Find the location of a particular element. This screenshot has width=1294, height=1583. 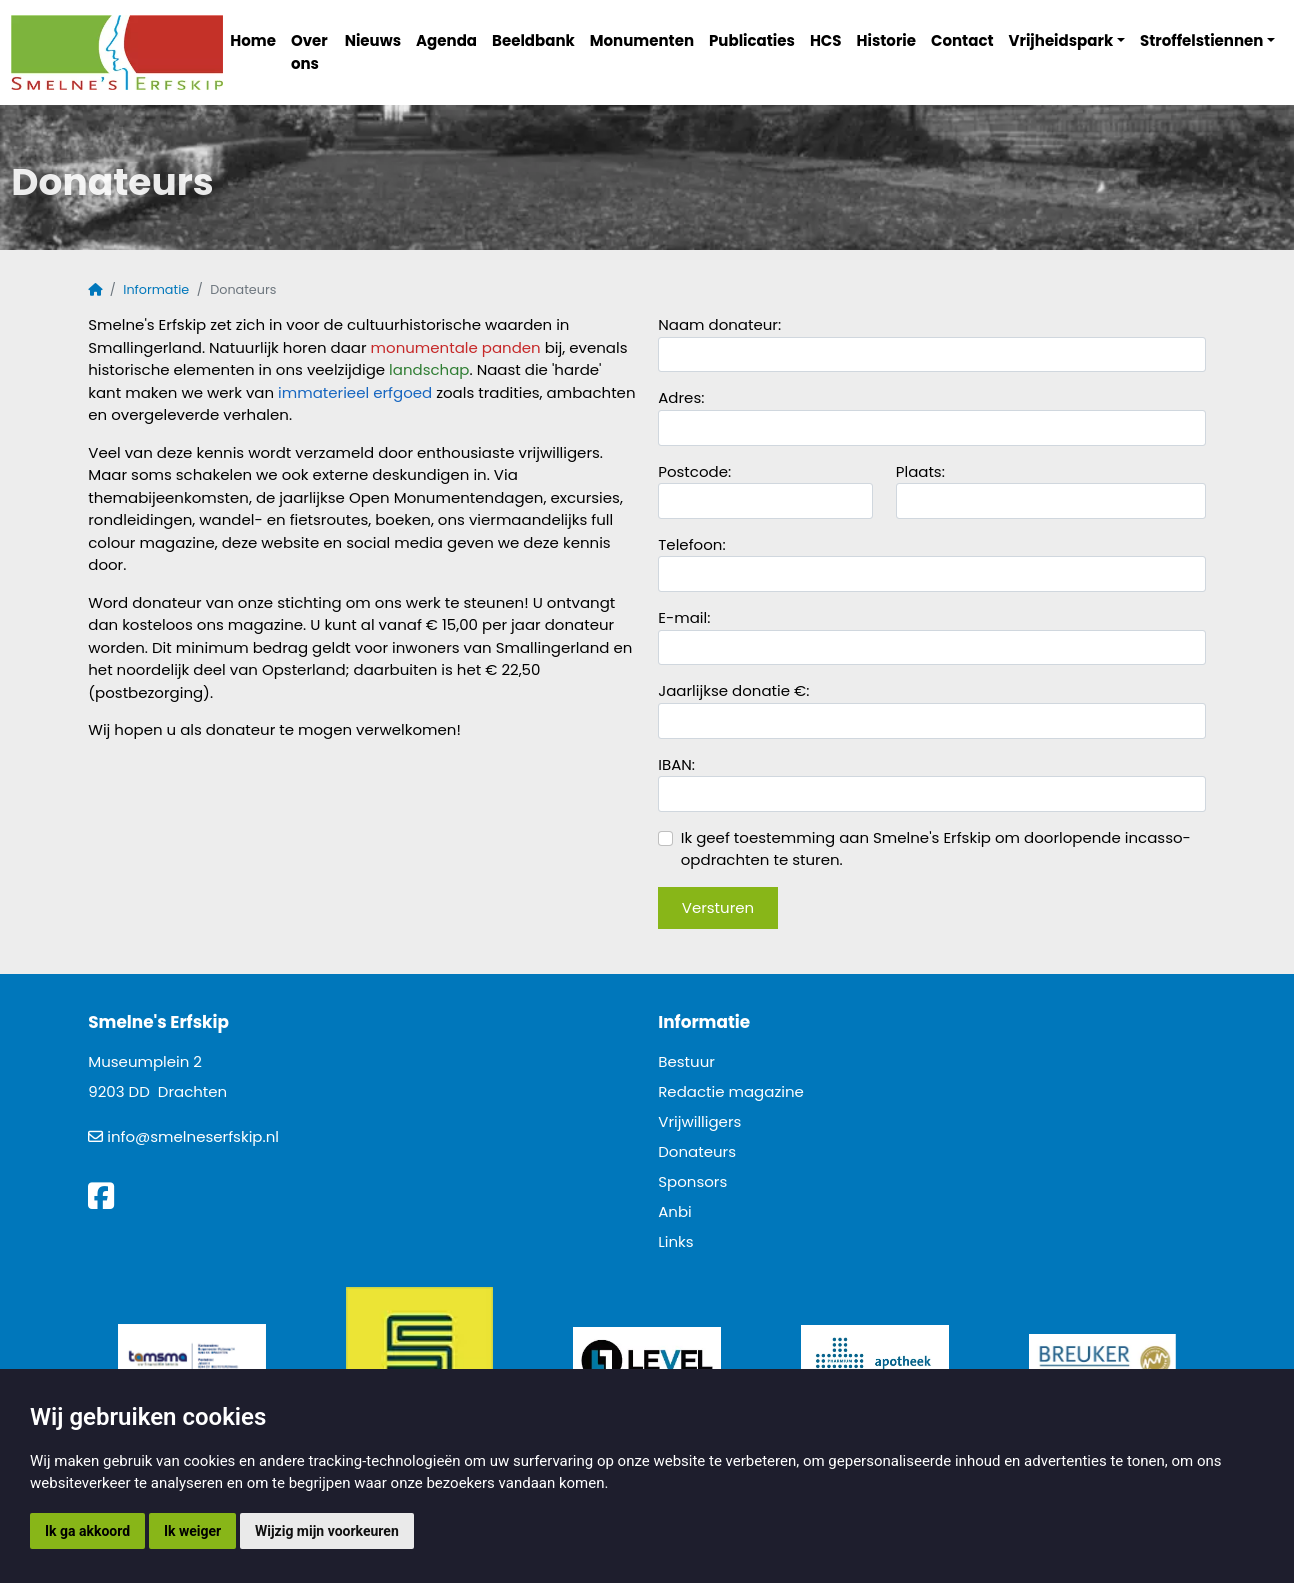

HCS is located at coordinates (826, 40).